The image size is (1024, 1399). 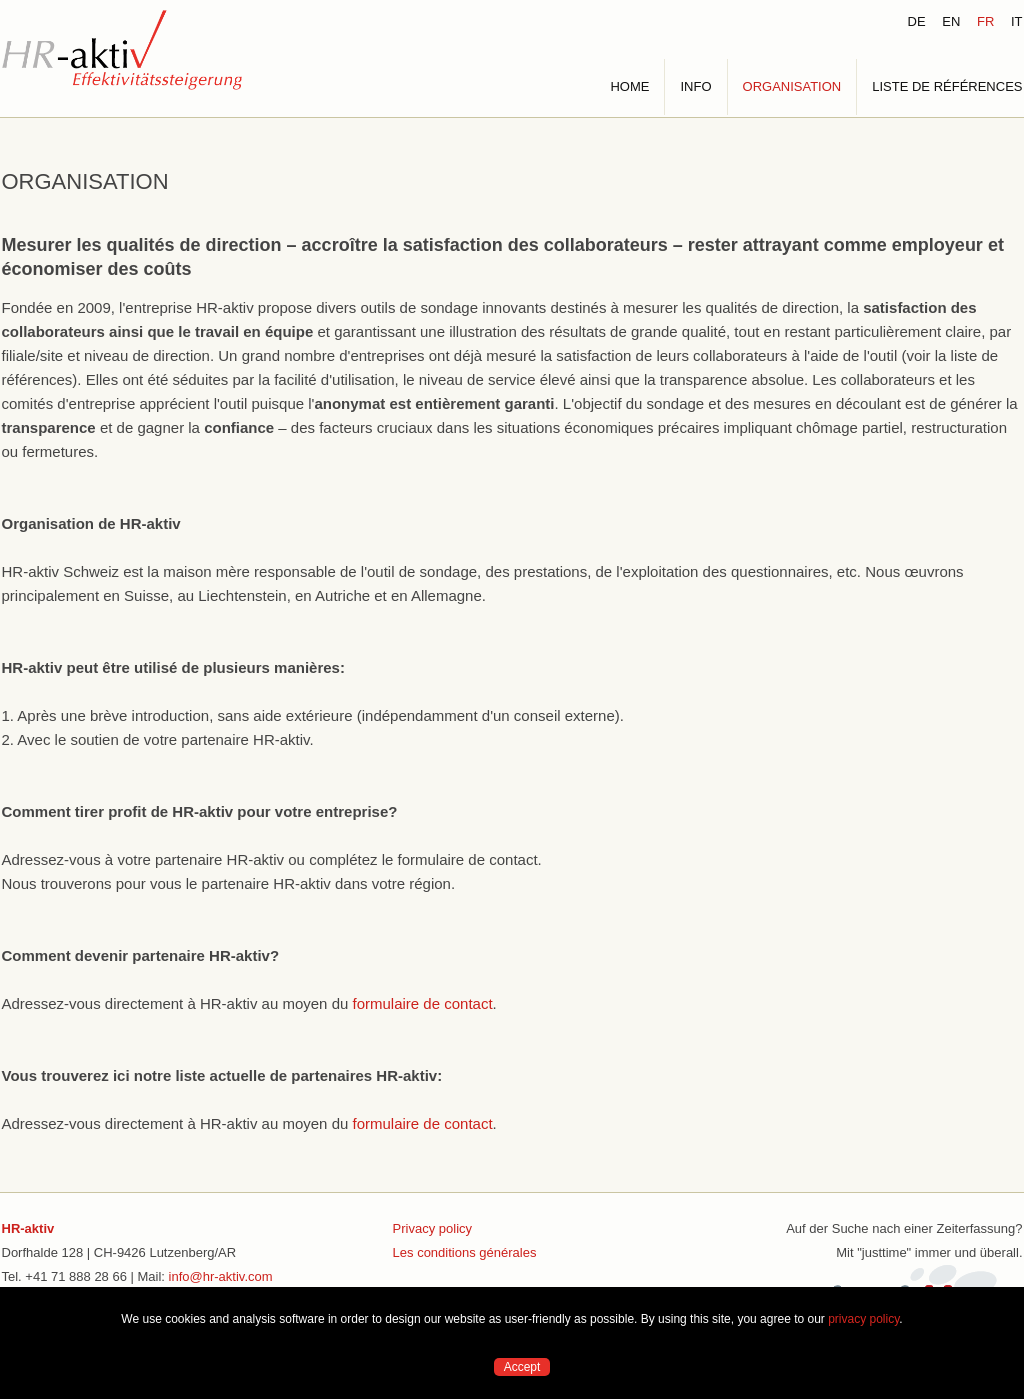 I want to click on info@hr-aktiv.com, so click(x=221, y=1276).